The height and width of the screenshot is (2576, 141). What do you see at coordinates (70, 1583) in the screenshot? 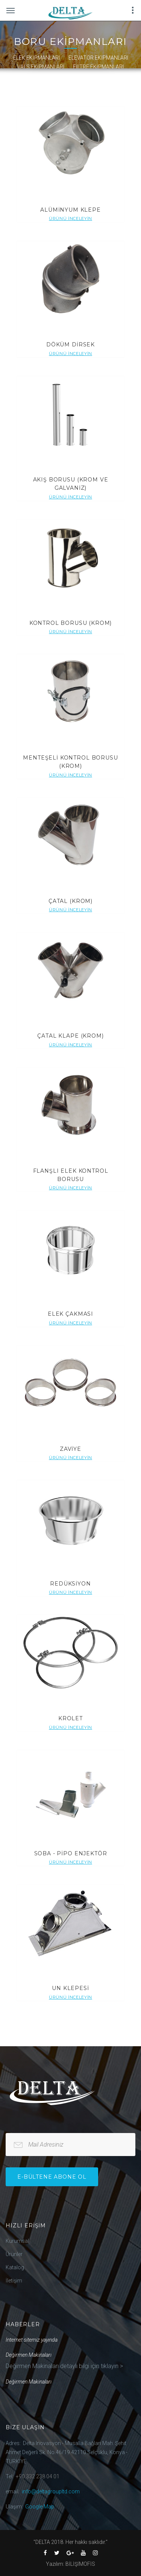
I see `REDÜKSİYON` at bounding box center [70, 1583].